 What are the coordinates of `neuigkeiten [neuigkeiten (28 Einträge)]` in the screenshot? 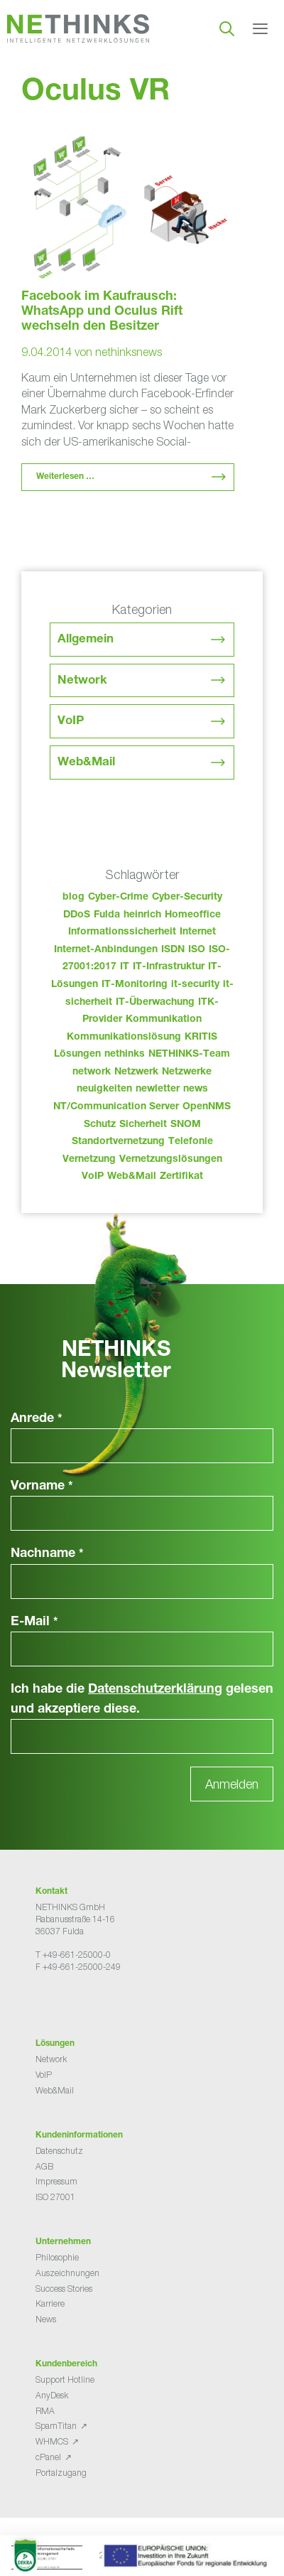 It's located at (104, 1089).